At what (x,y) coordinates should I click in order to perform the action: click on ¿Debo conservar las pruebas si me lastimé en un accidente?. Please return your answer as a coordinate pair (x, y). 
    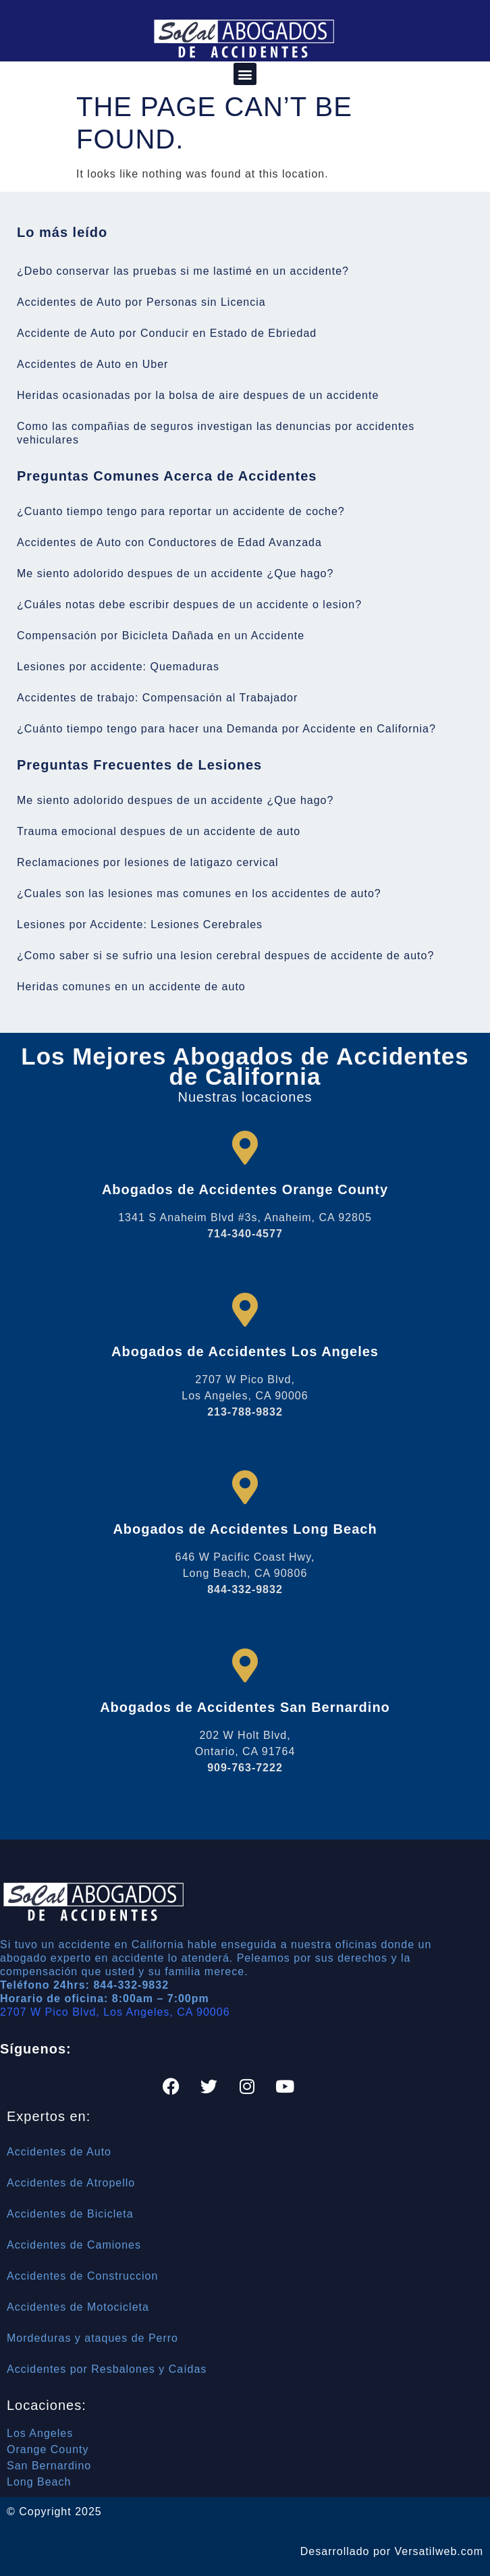
    Looking at the image, I should click on (183, 271).